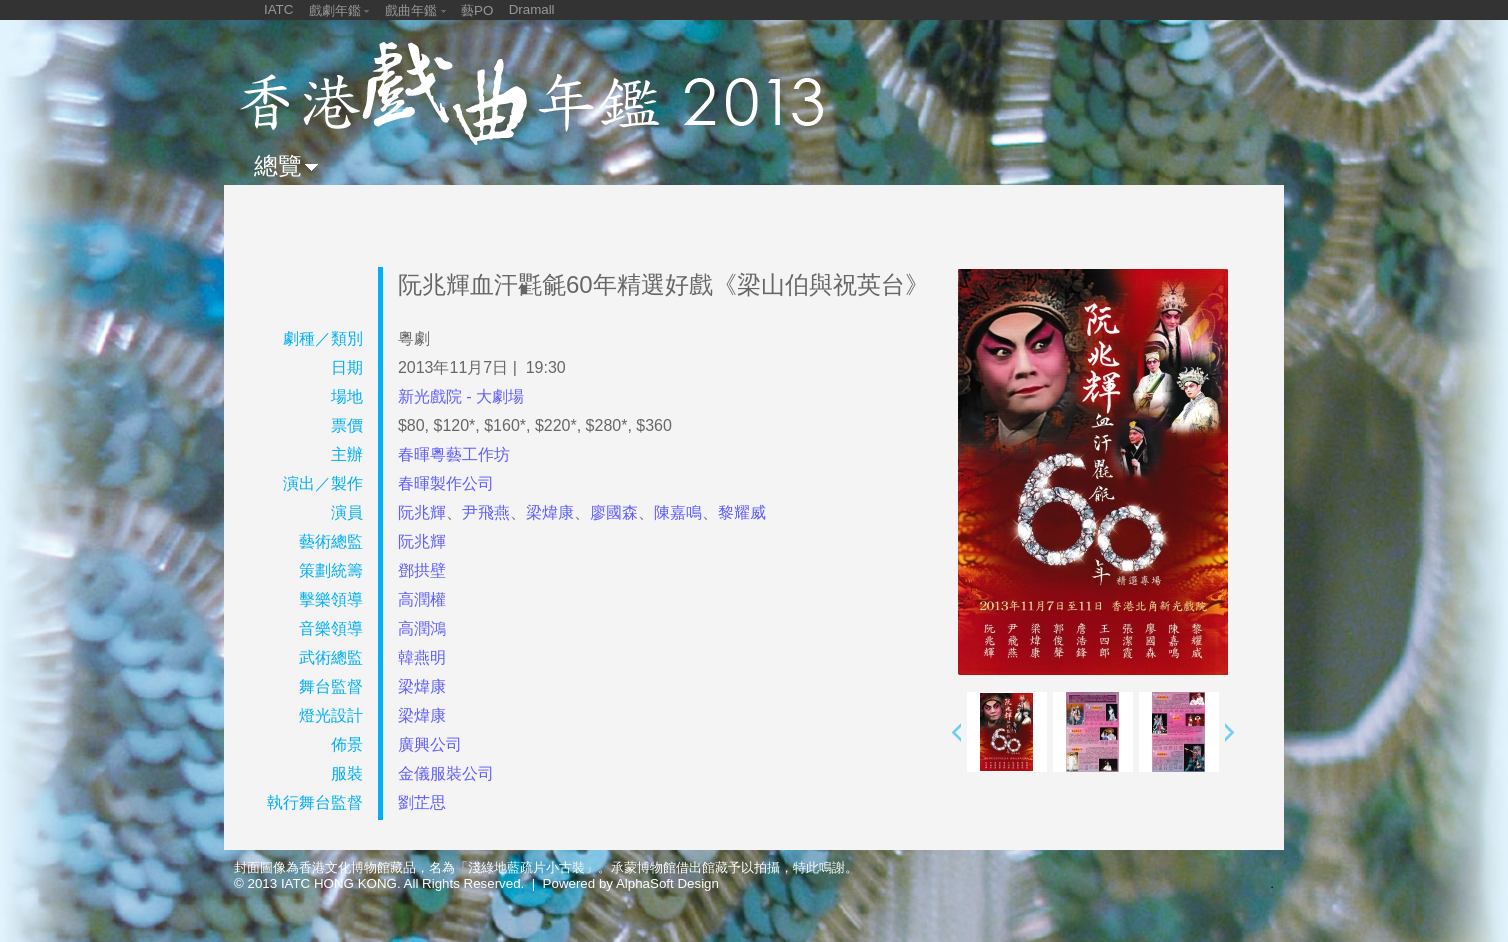 The height and width of the screenshot is (942, 1508). What do you see at coordinates (422, 599) in the screenshot?
I see `高潤權` at bounding box center [422, 599].